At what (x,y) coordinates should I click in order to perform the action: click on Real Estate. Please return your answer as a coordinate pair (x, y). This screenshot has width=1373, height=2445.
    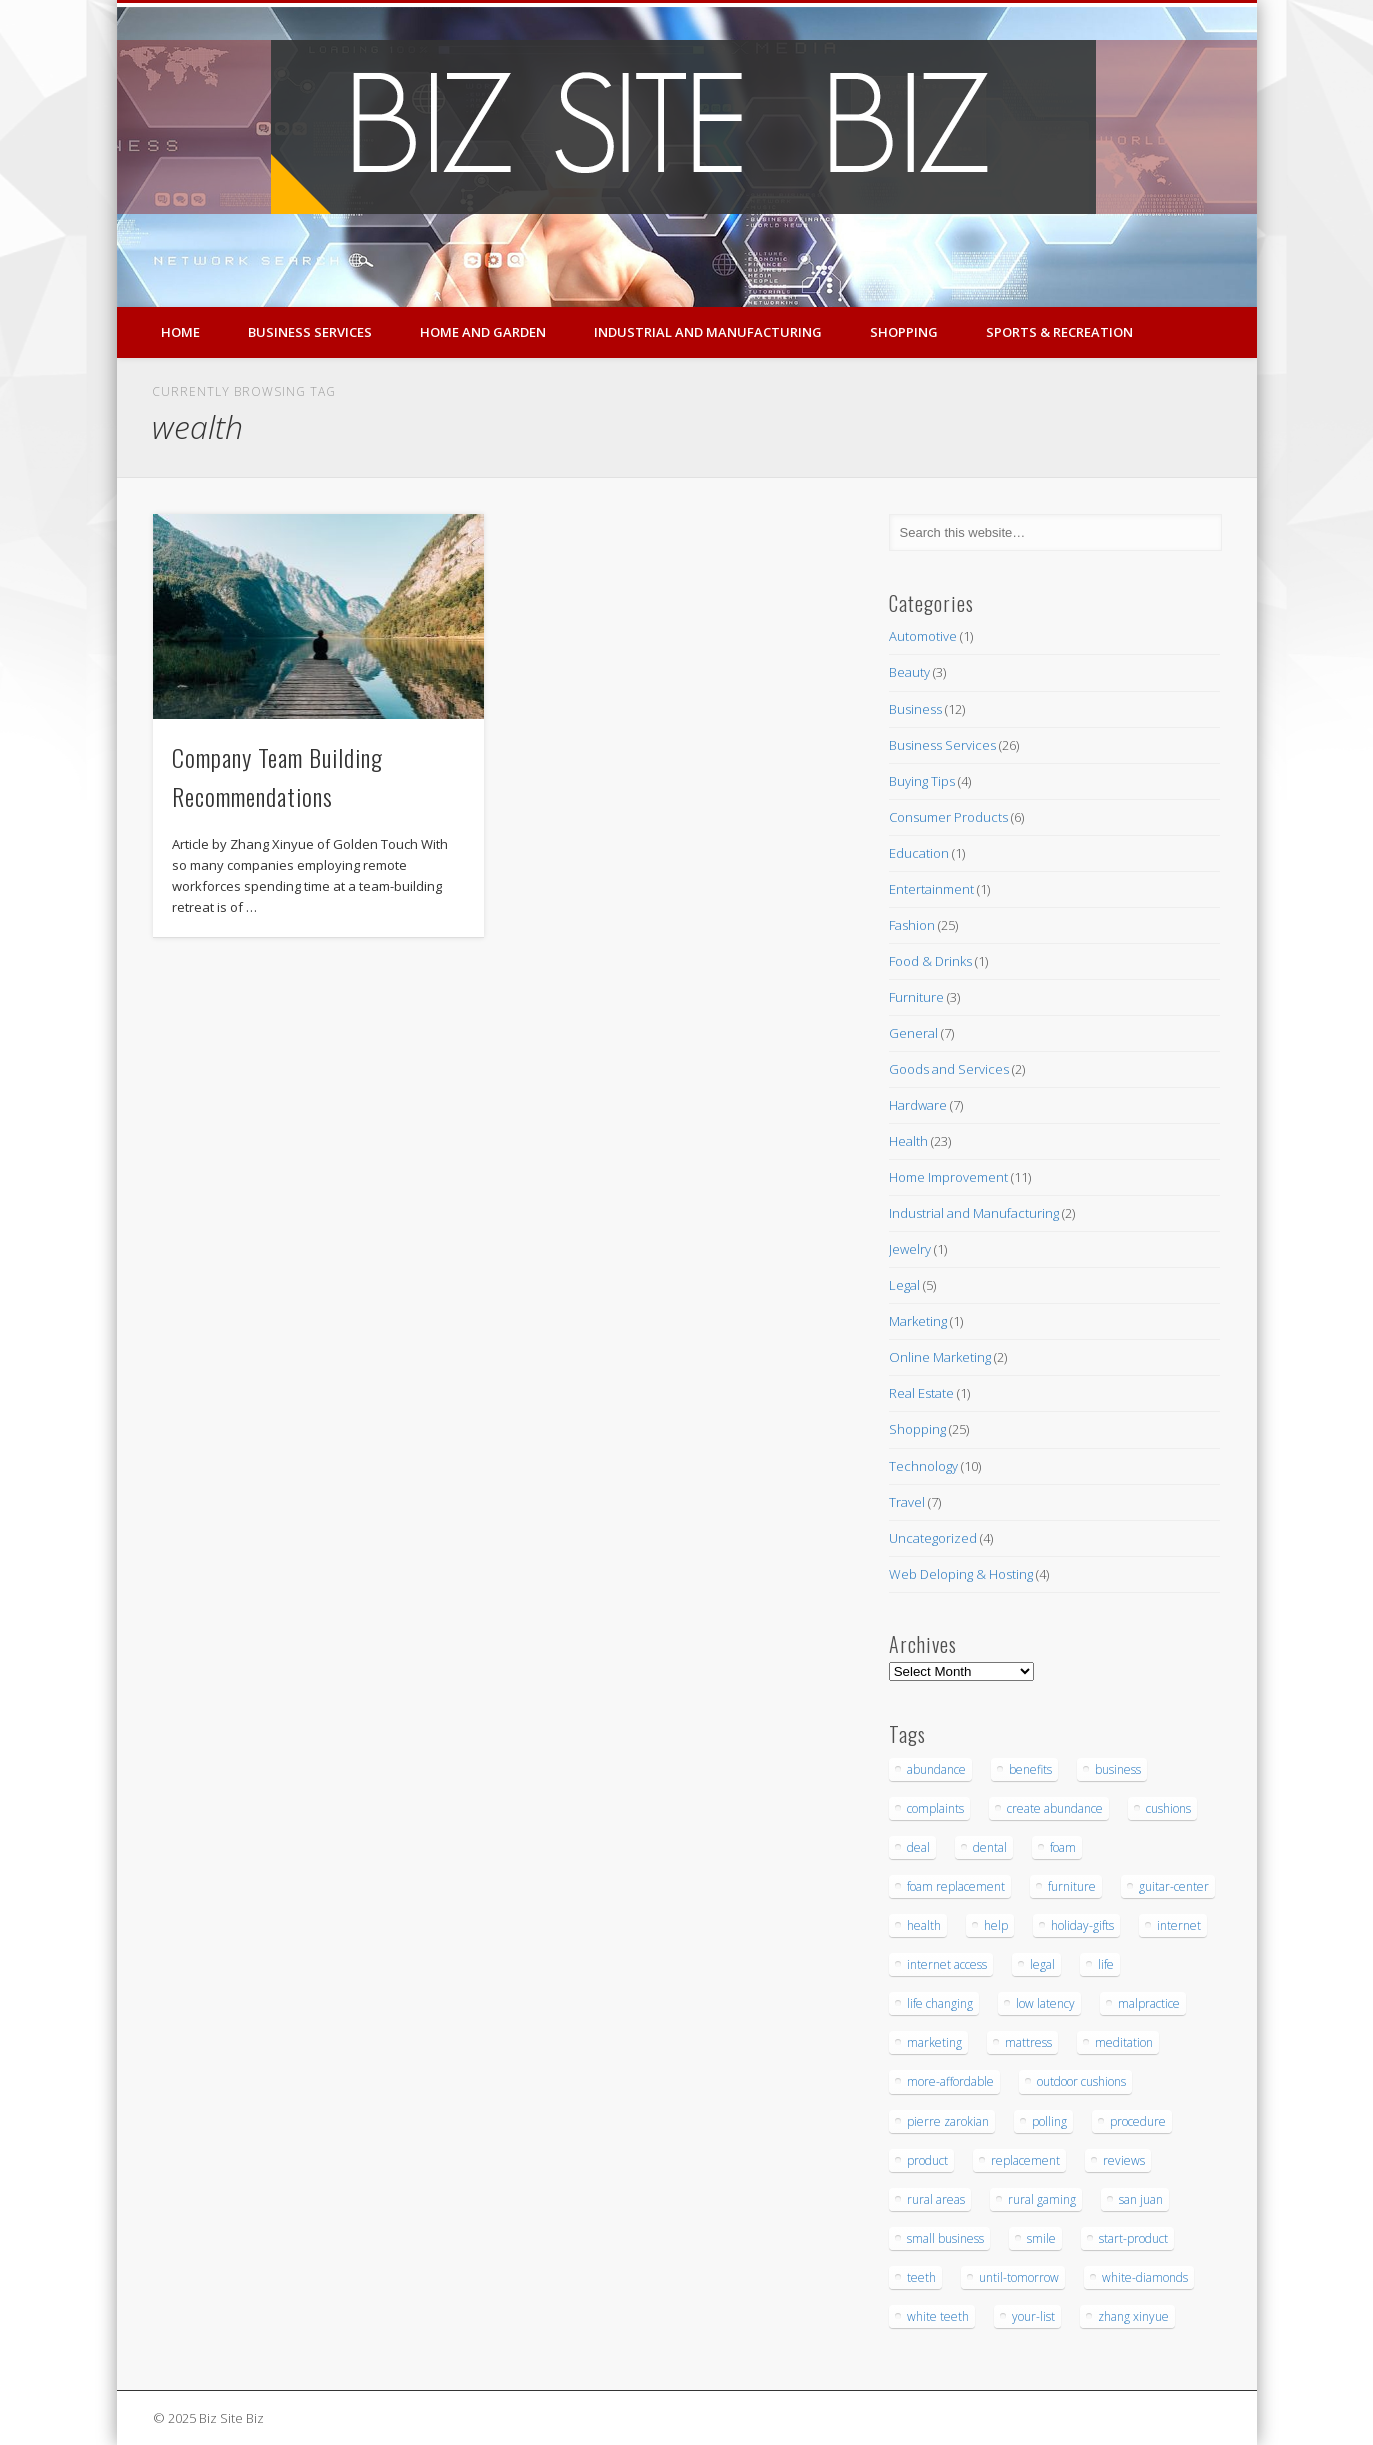
    Looking at the image, I should click on (921, 1393).